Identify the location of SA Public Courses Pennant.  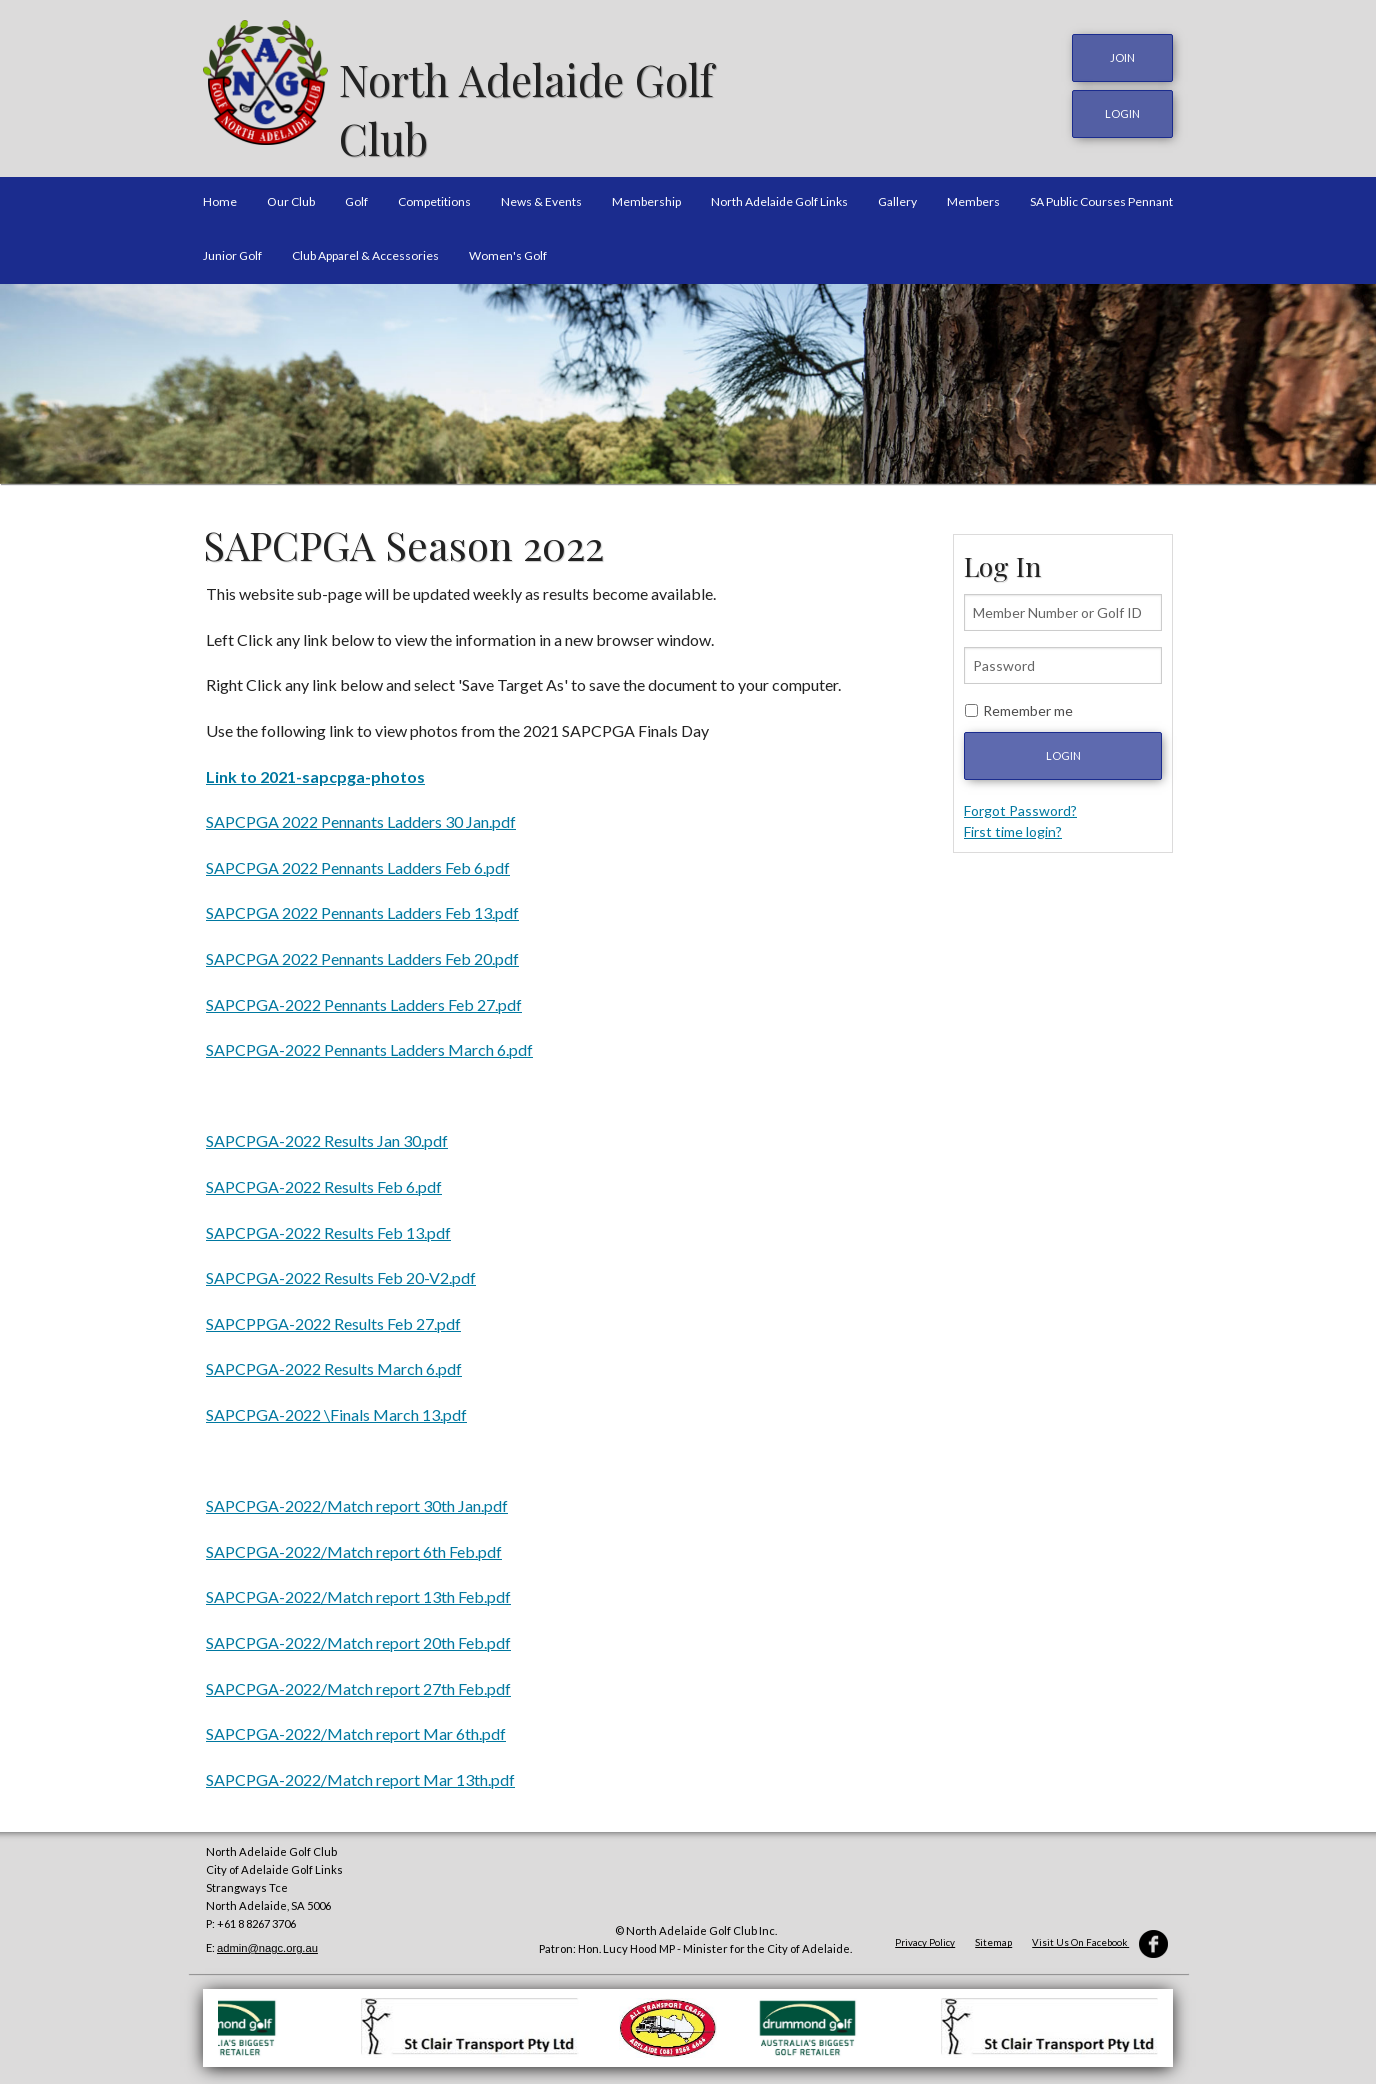
(1101, 193).